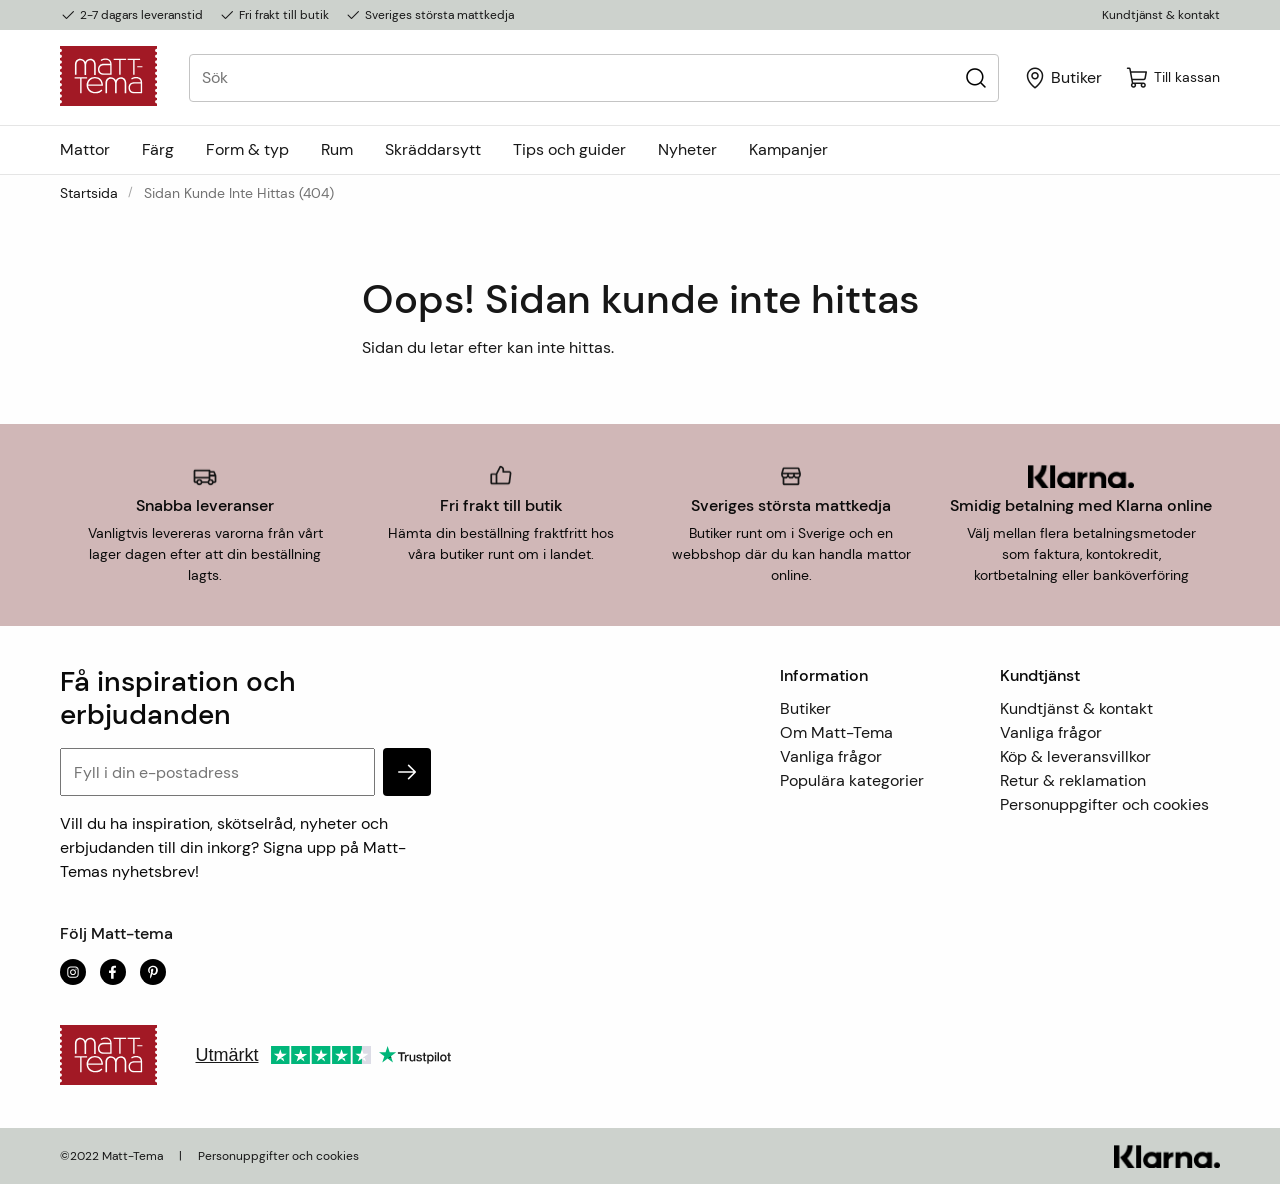 This screenshot has height=1184, width=1280. I want to click on Kampanjer, so click(788, 149).